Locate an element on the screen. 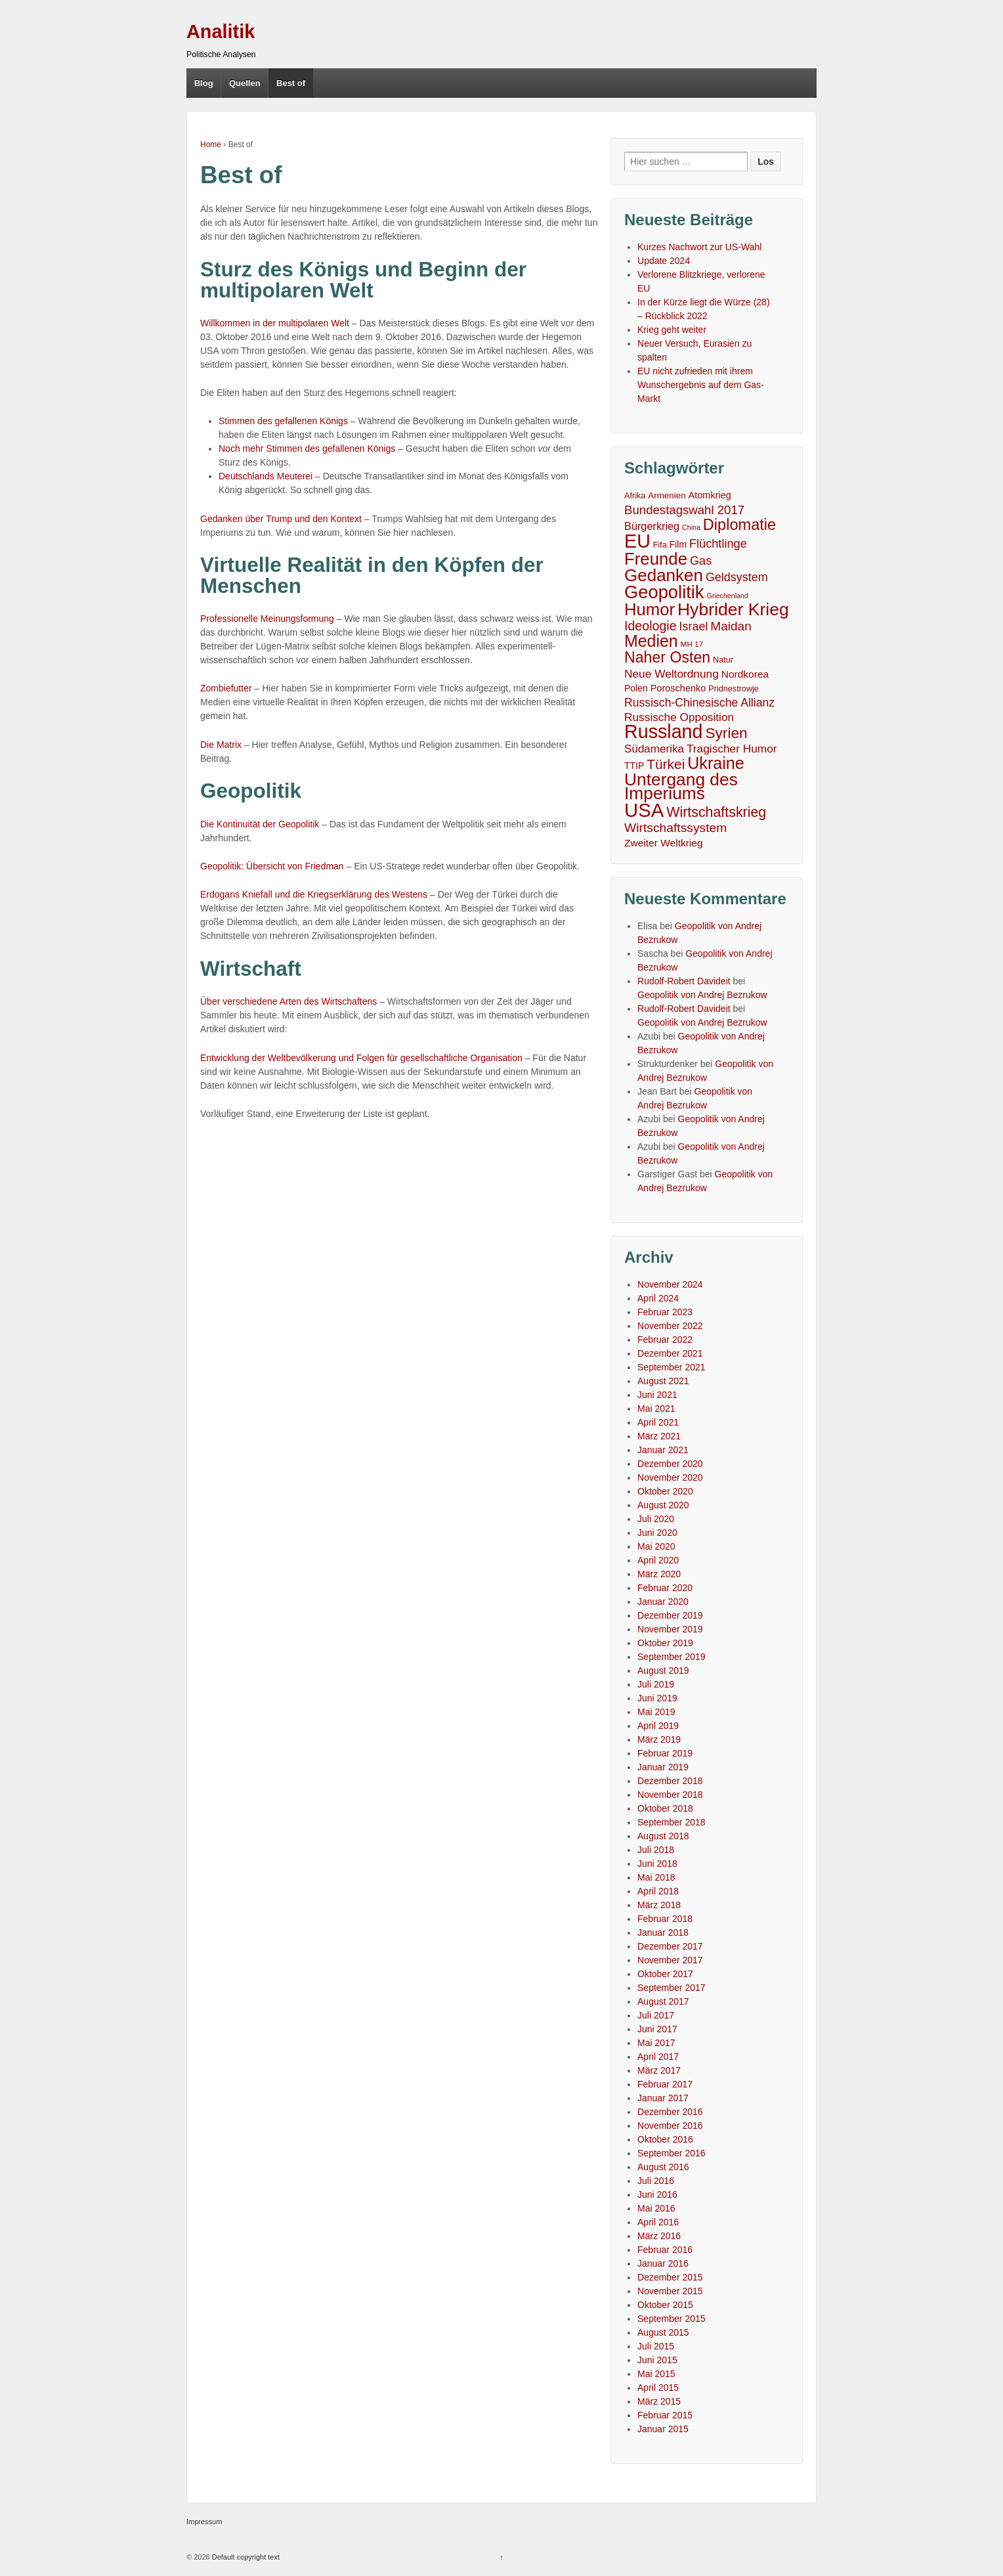 This screenshot has width=1003, height=2576. Oktober 2020 is located at coordinates (665, 1491).